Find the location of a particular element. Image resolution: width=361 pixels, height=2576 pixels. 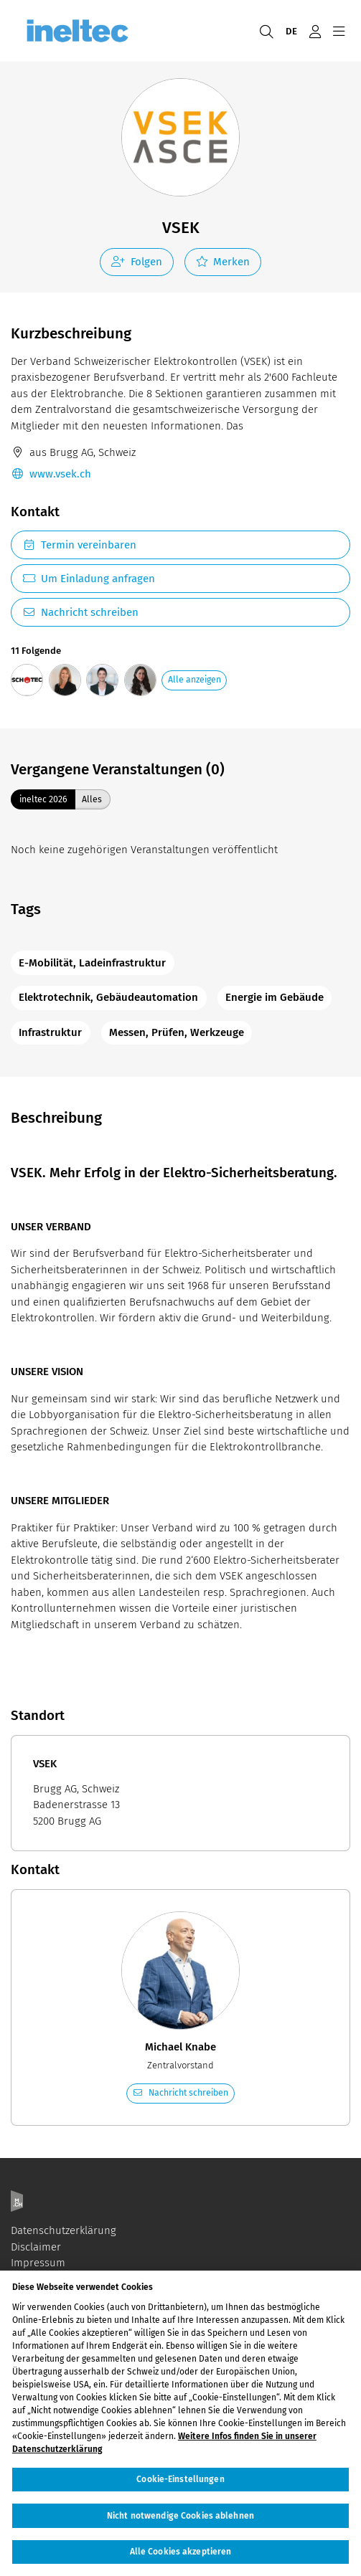

Infrastruktur is located at coordinates (50, 1032).